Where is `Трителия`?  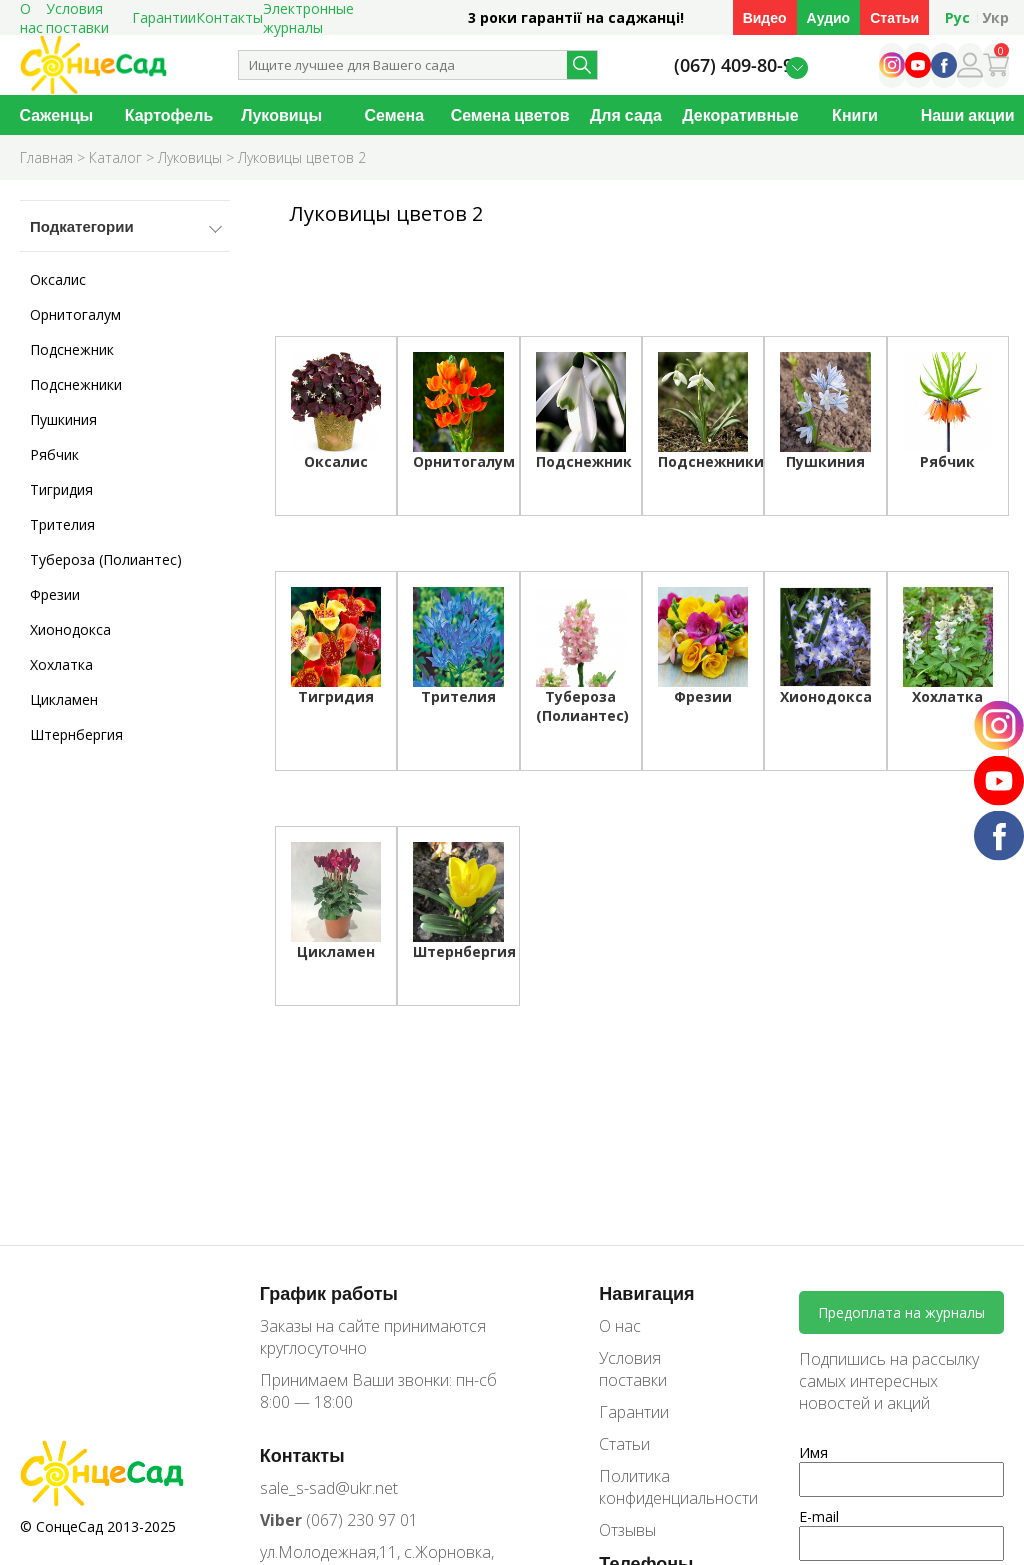
Трителия is located at coordinates (62, 524).